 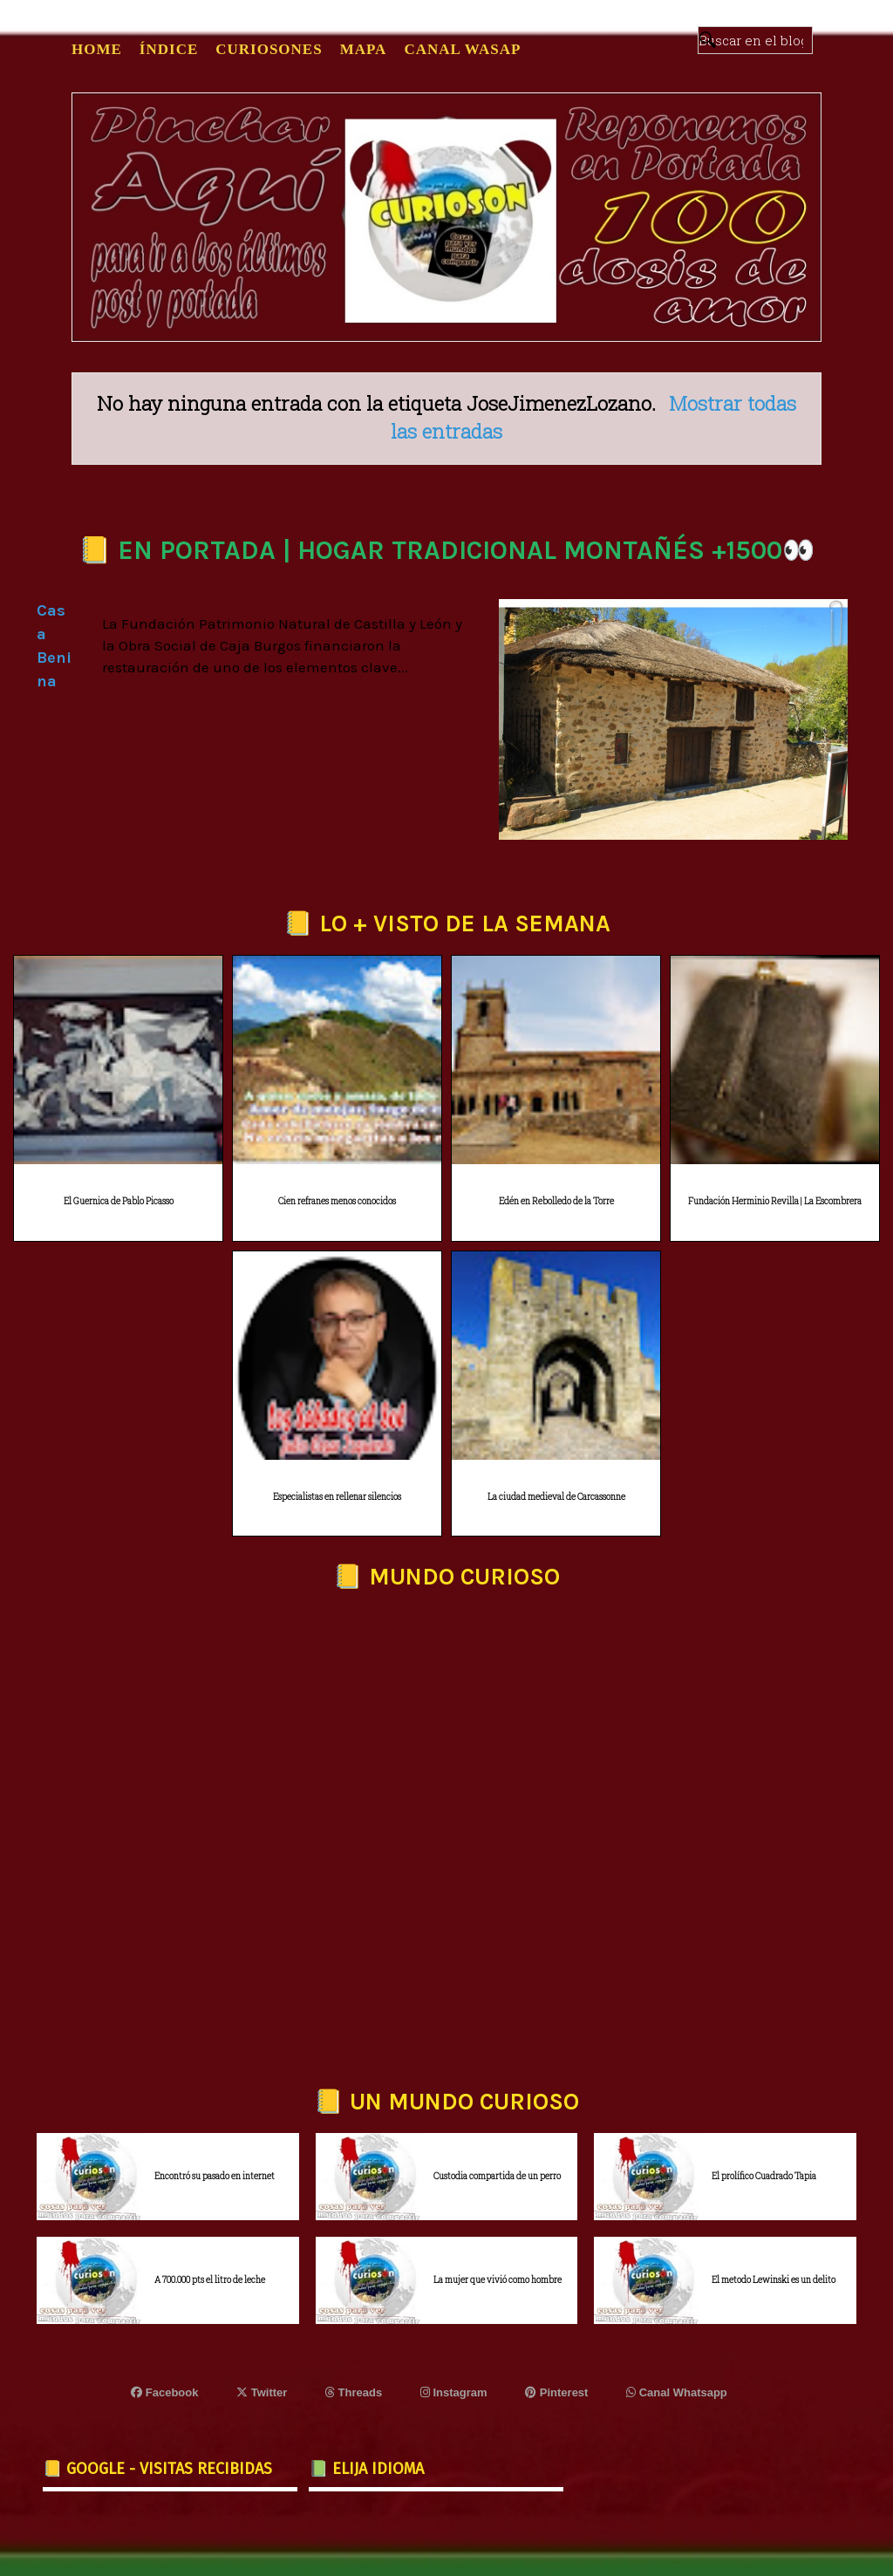 I want to click on Custodia compartida de un perro, so click(x=497, y=2176).